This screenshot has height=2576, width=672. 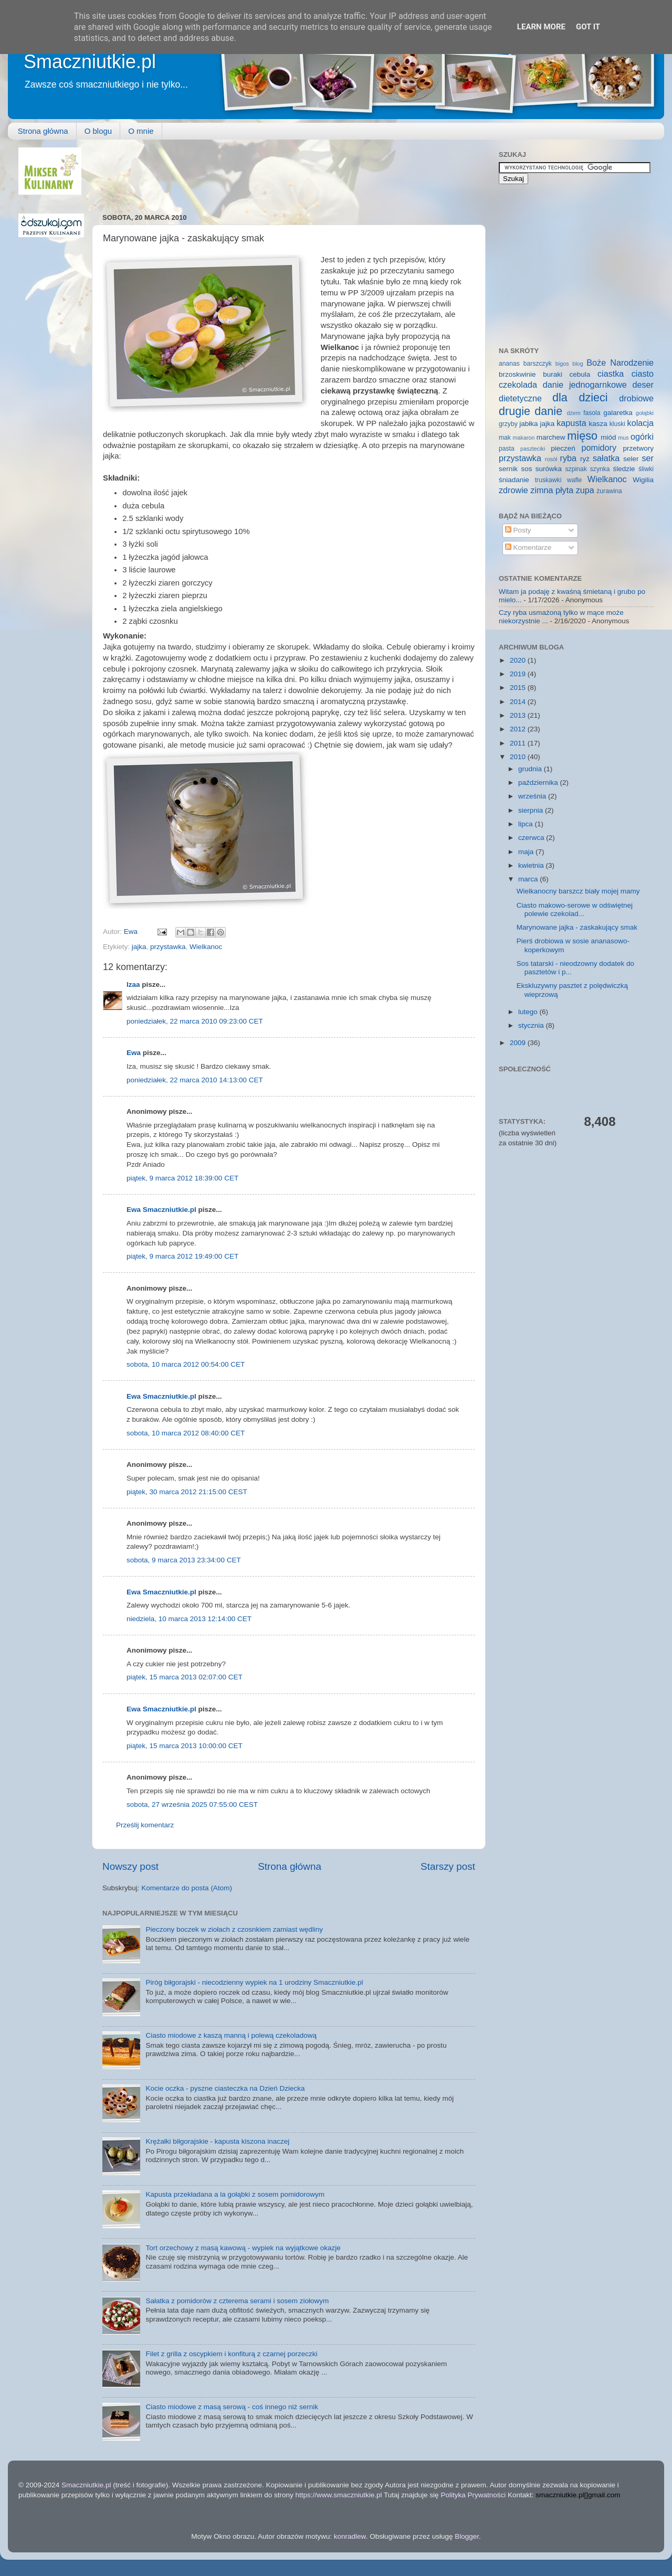 What do you see at coordinates (182, 1178) in the screenshot?
I see `piątek, 9 marca 2012 18:39:00 CET` at bounding box center [182, 1178].